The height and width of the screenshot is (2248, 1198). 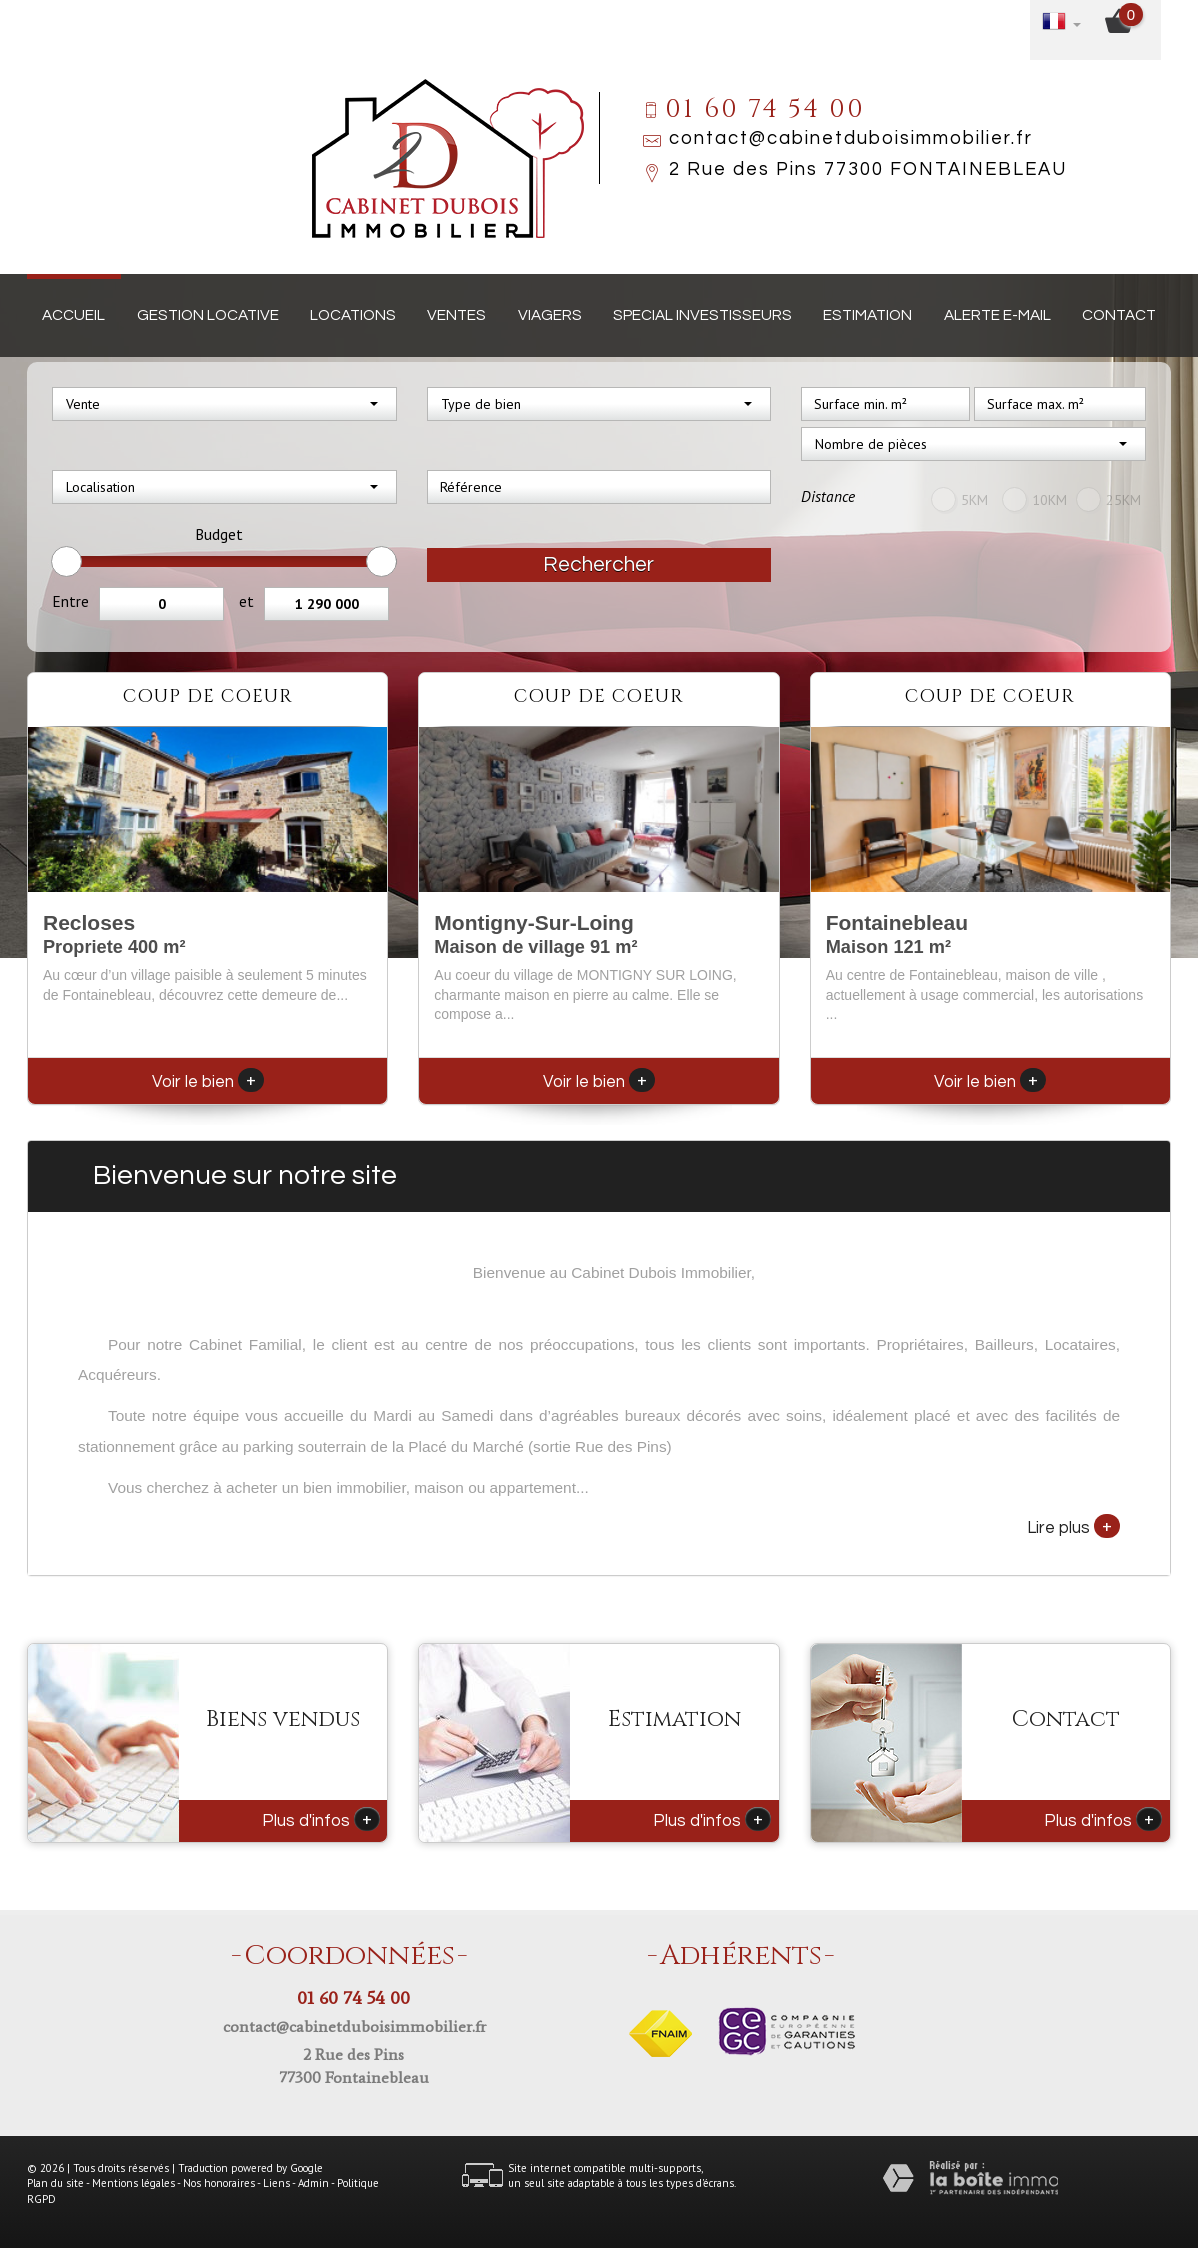 What do you see at coordinates (55, 2183) in the screenshot?
I see `Plan du site` at bounding box center [55, 2183].